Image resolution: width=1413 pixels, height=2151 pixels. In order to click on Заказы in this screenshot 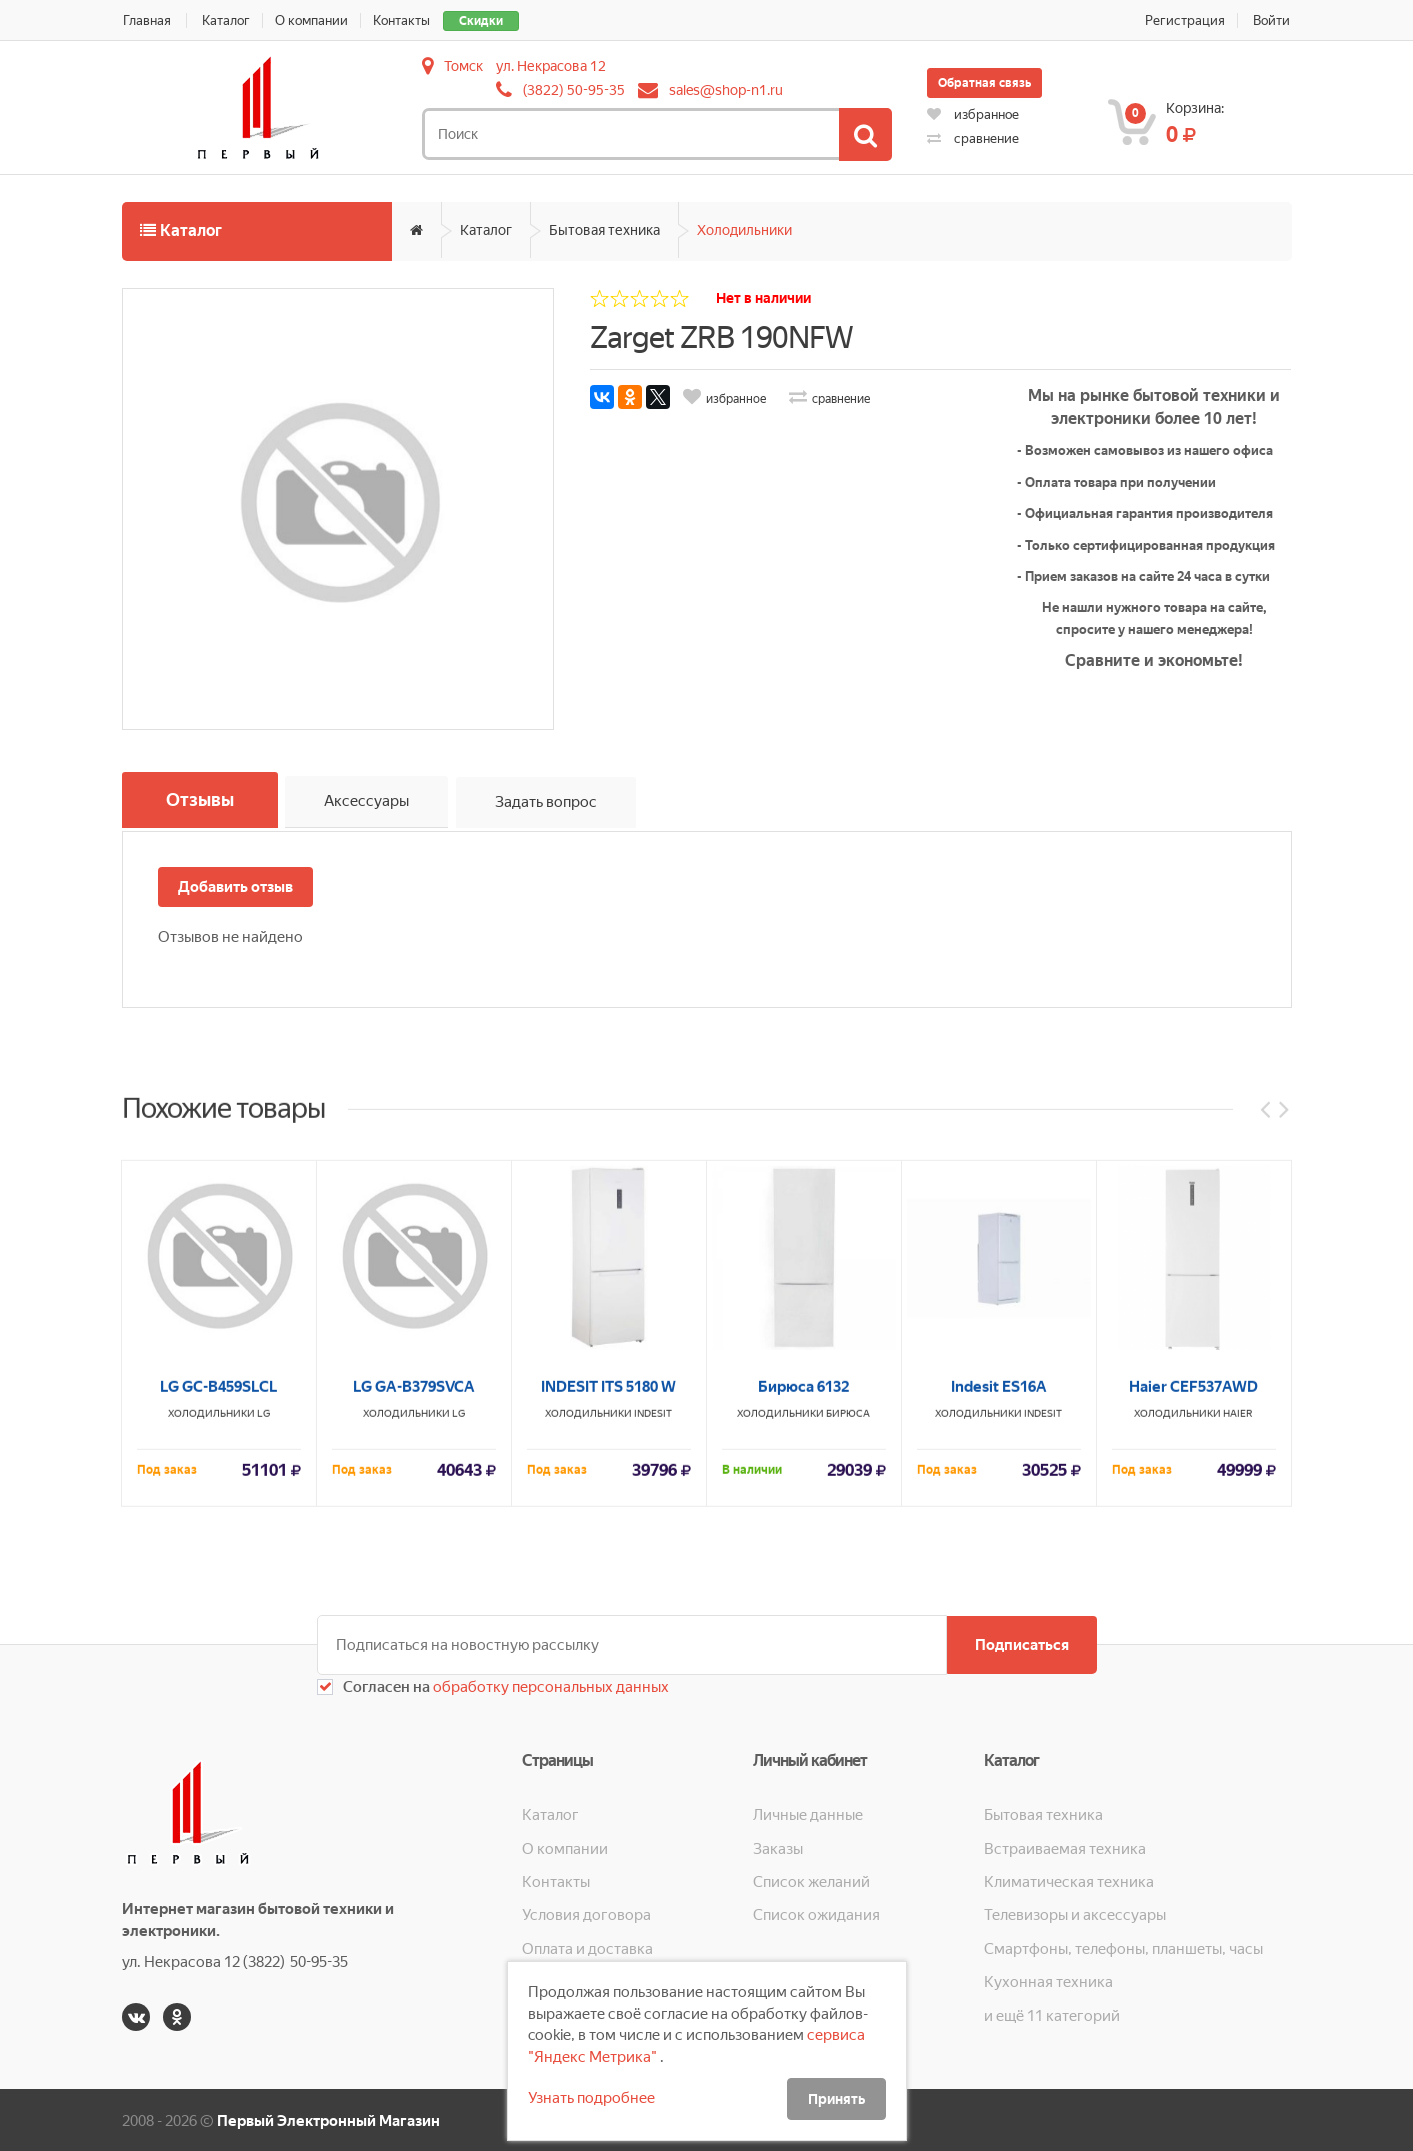, I will do `click(778, 1846)`.